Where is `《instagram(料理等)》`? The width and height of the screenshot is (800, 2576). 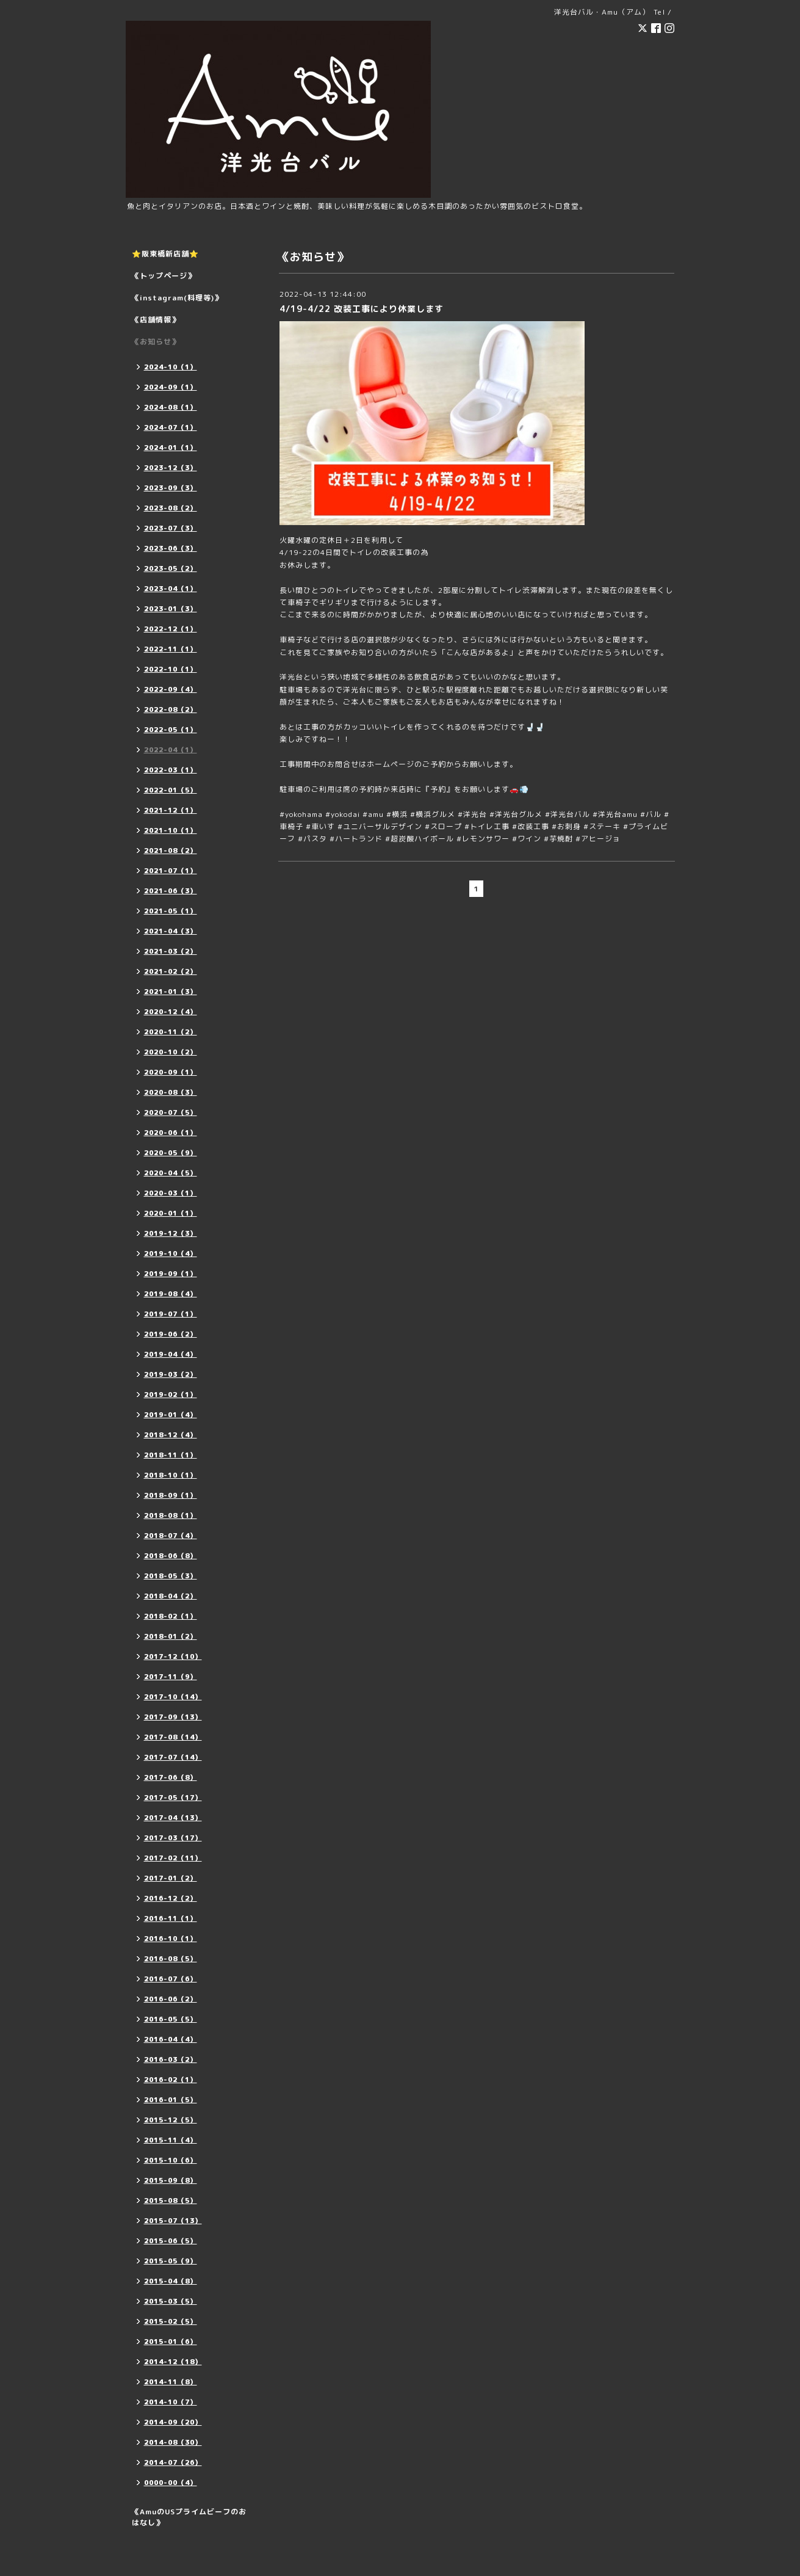 《instagram(料理等)》 is located at coordinates (177, 297).